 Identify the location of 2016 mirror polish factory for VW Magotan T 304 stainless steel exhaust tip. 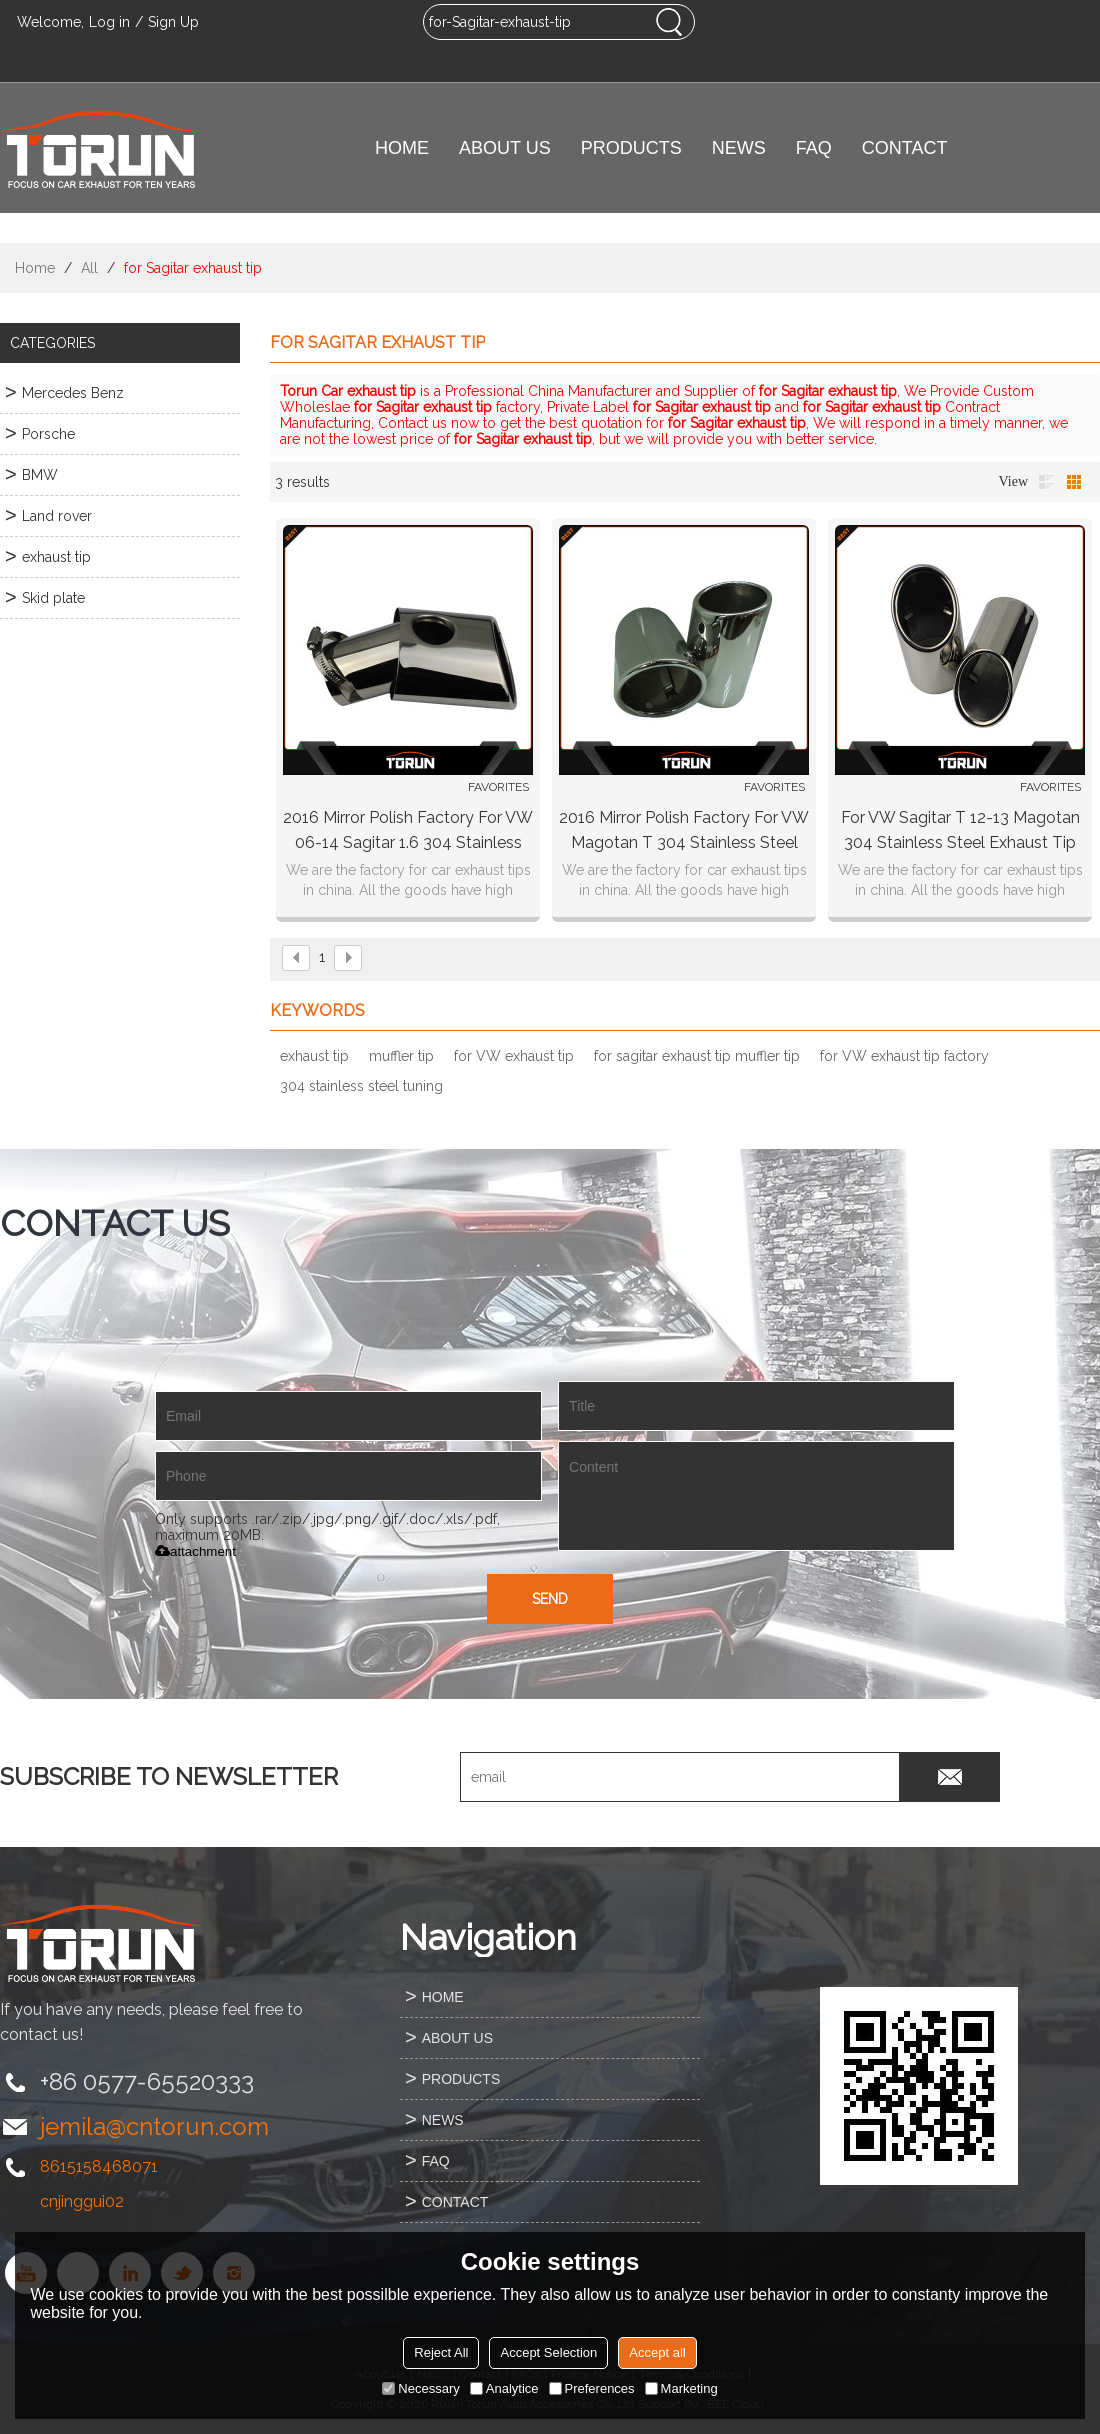
(684, 831).